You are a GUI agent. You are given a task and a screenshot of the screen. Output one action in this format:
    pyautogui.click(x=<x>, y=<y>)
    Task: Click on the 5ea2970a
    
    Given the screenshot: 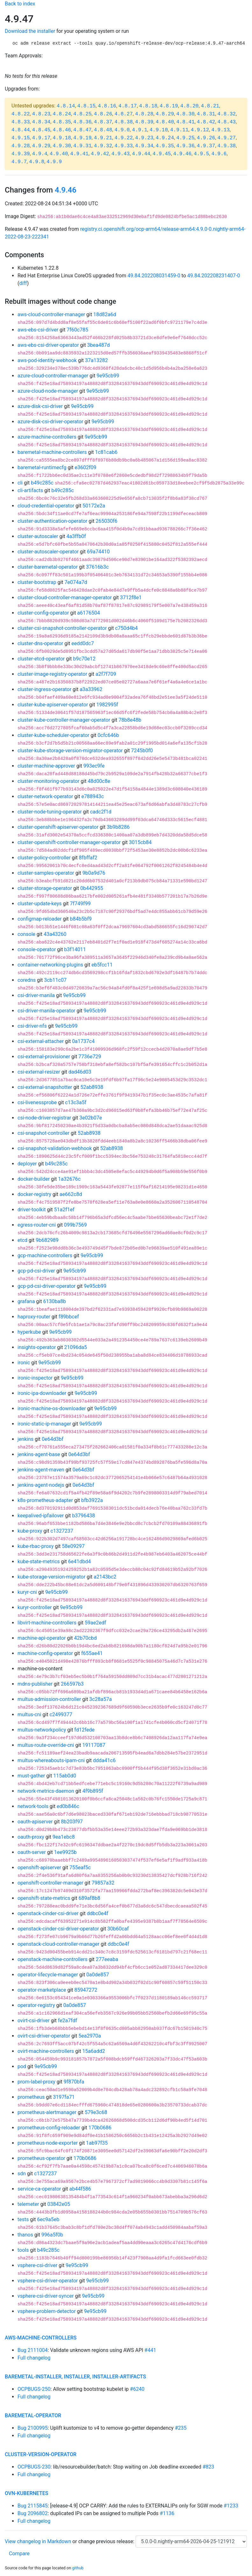 What is the action you would take?
    pyautogui.click(x=89, y=2036)
    